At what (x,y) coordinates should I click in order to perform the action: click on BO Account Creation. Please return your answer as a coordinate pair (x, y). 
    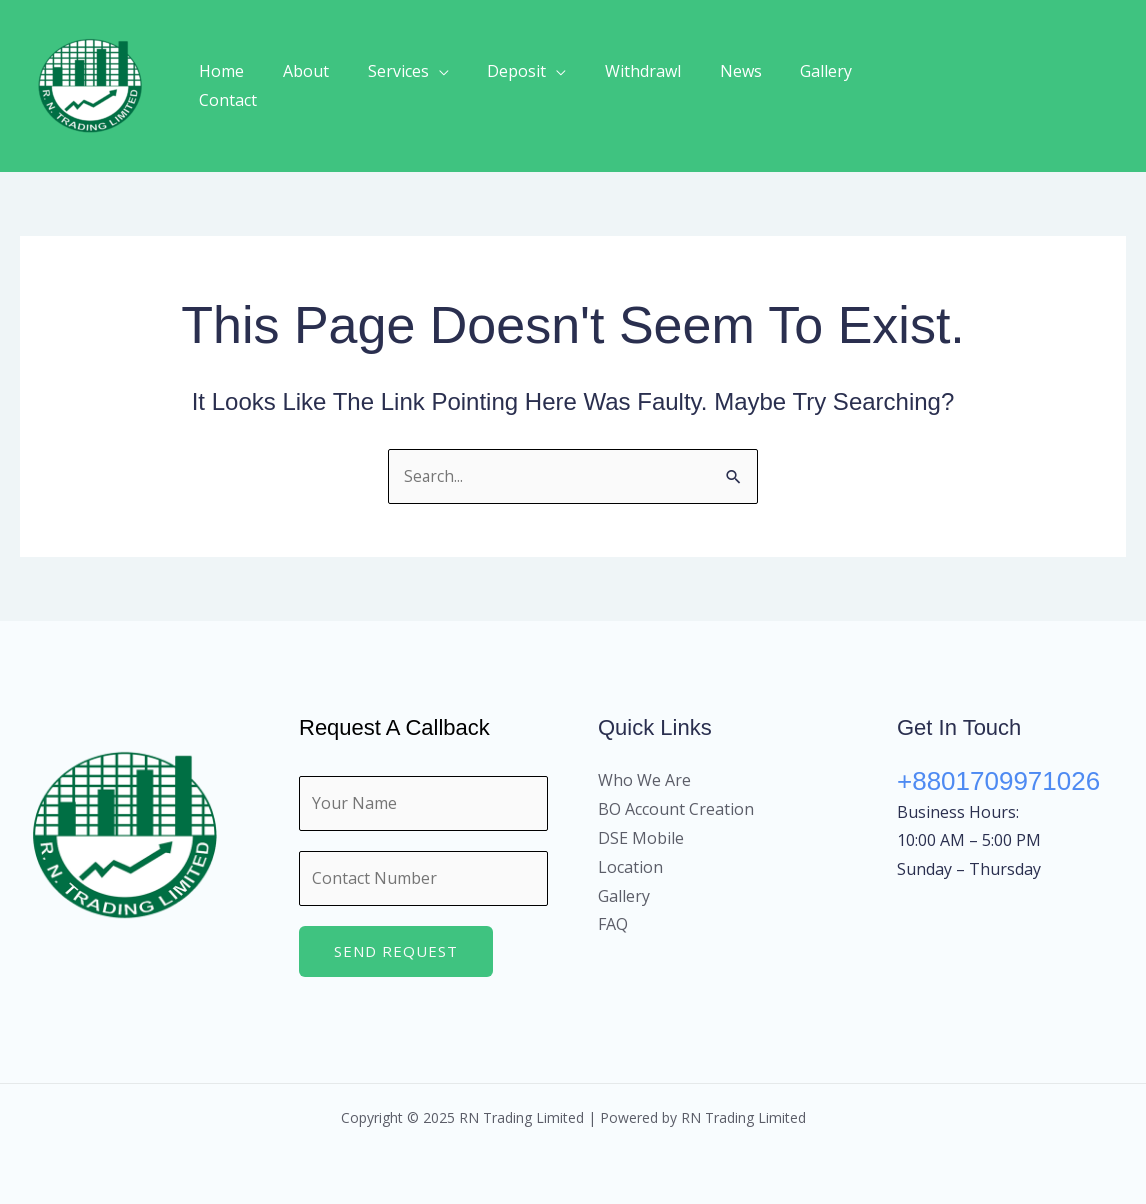
    Looking at the image, I should click on (676, 809).